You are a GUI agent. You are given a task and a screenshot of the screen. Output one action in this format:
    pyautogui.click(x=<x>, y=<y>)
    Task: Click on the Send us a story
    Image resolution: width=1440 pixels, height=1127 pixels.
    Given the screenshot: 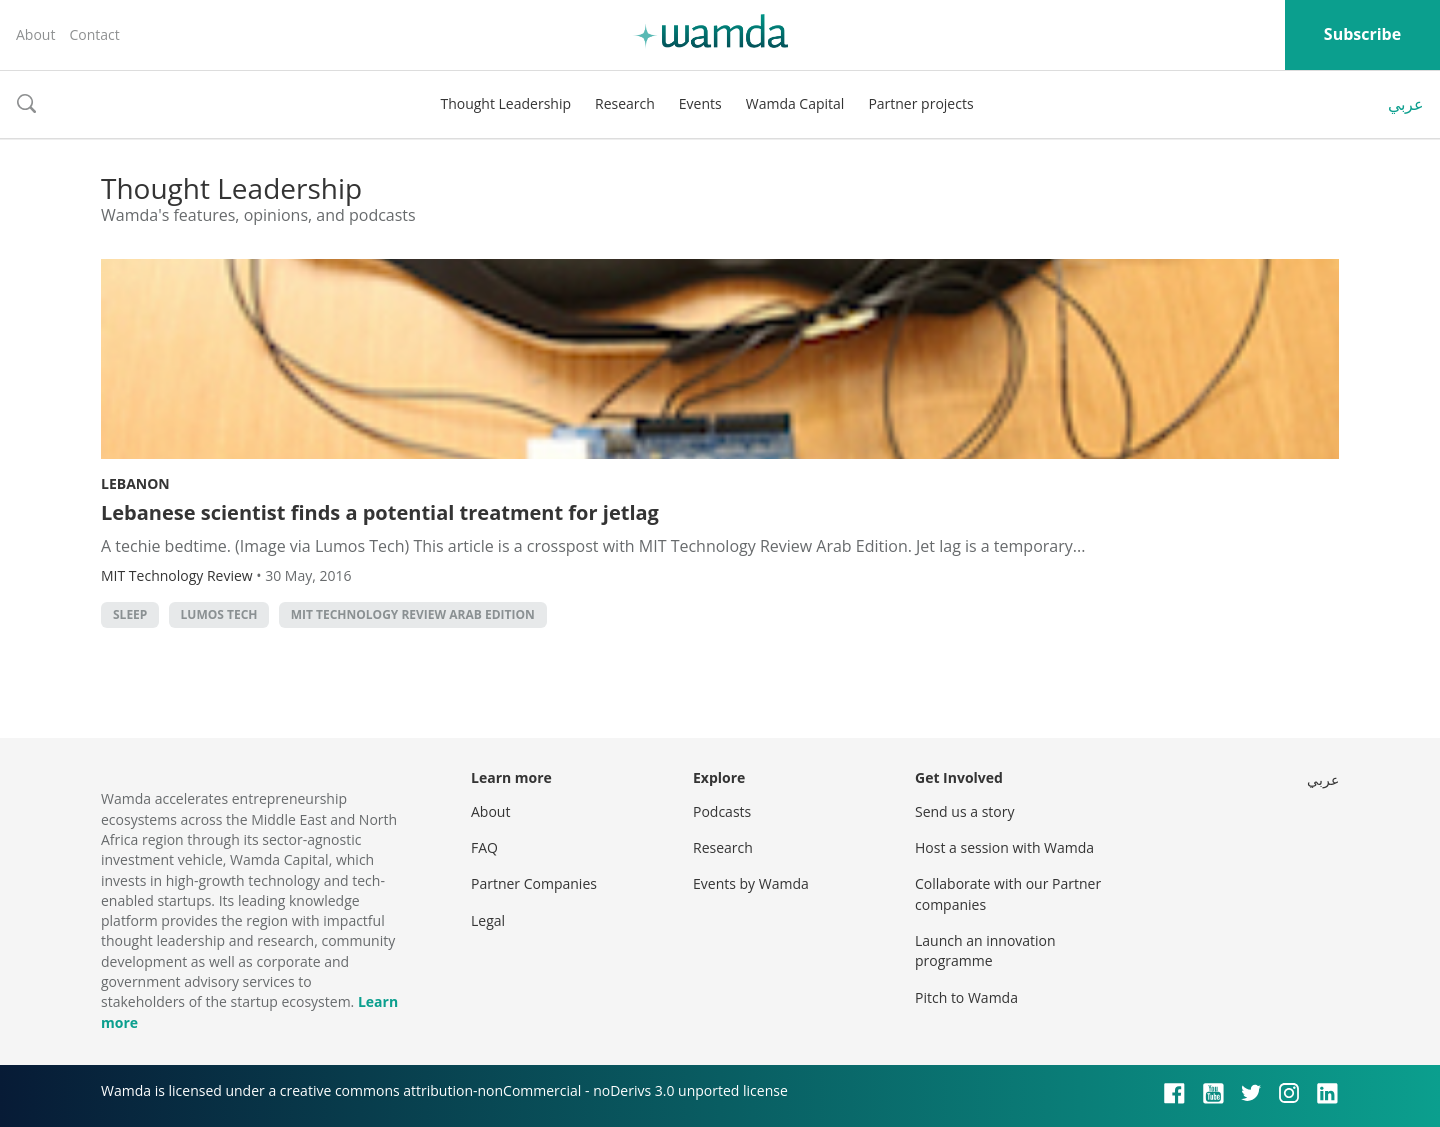 What is the action you would take?
    pyautogui.click(x=964, y=811)
    